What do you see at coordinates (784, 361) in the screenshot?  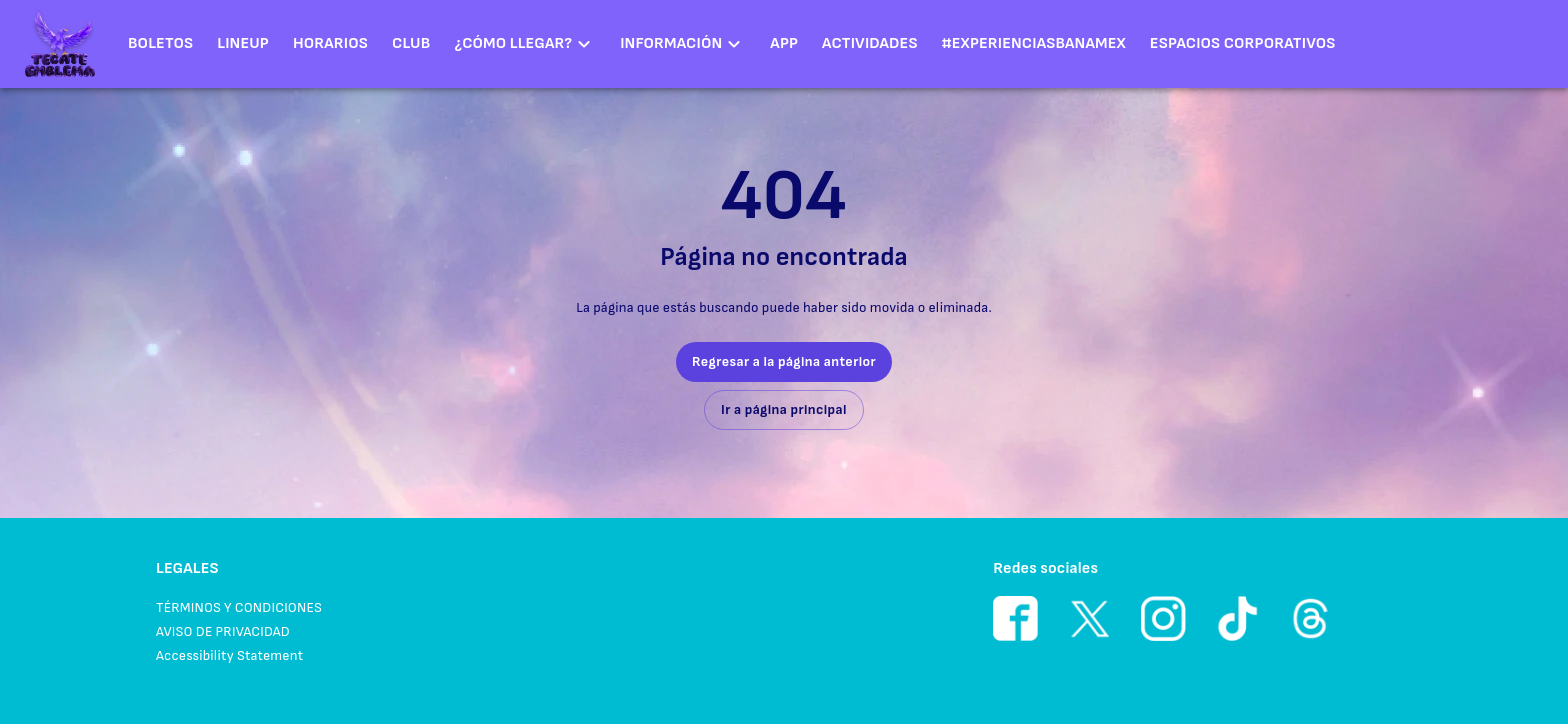 I see `Regresar a la página anterior` at bounding box center [784, 361].